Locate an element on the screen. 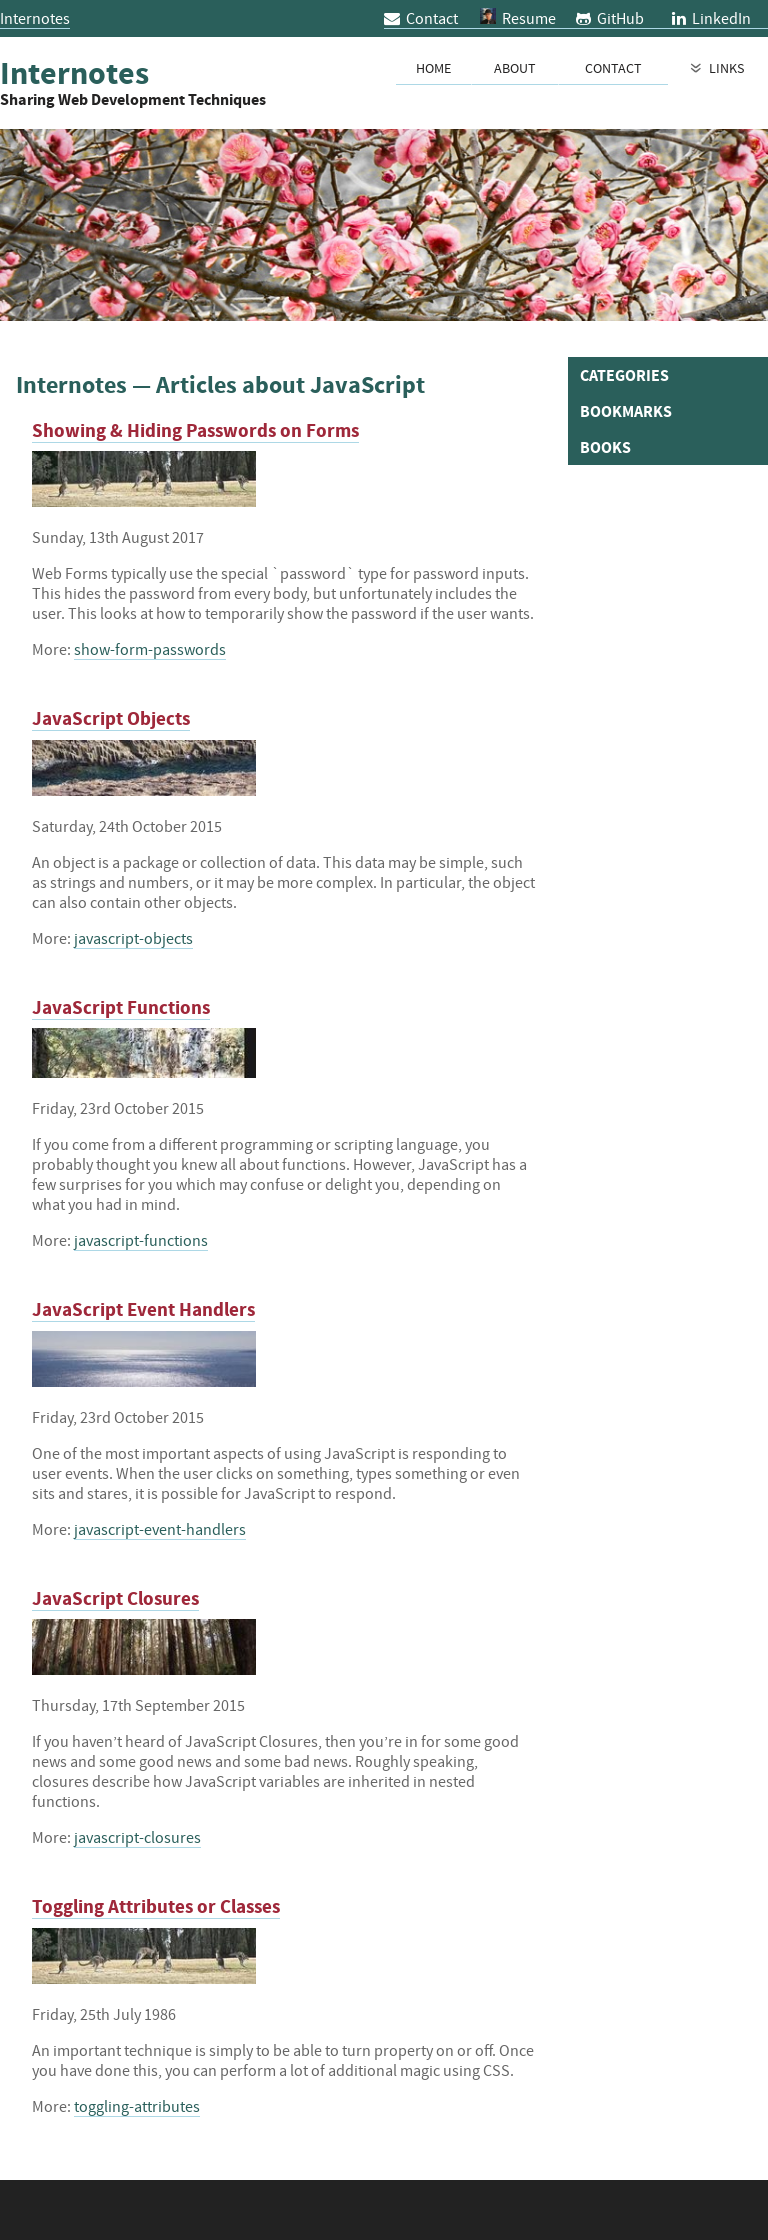  Showing & Hiding Passwords on Forms is located at coordinates (195, 430).